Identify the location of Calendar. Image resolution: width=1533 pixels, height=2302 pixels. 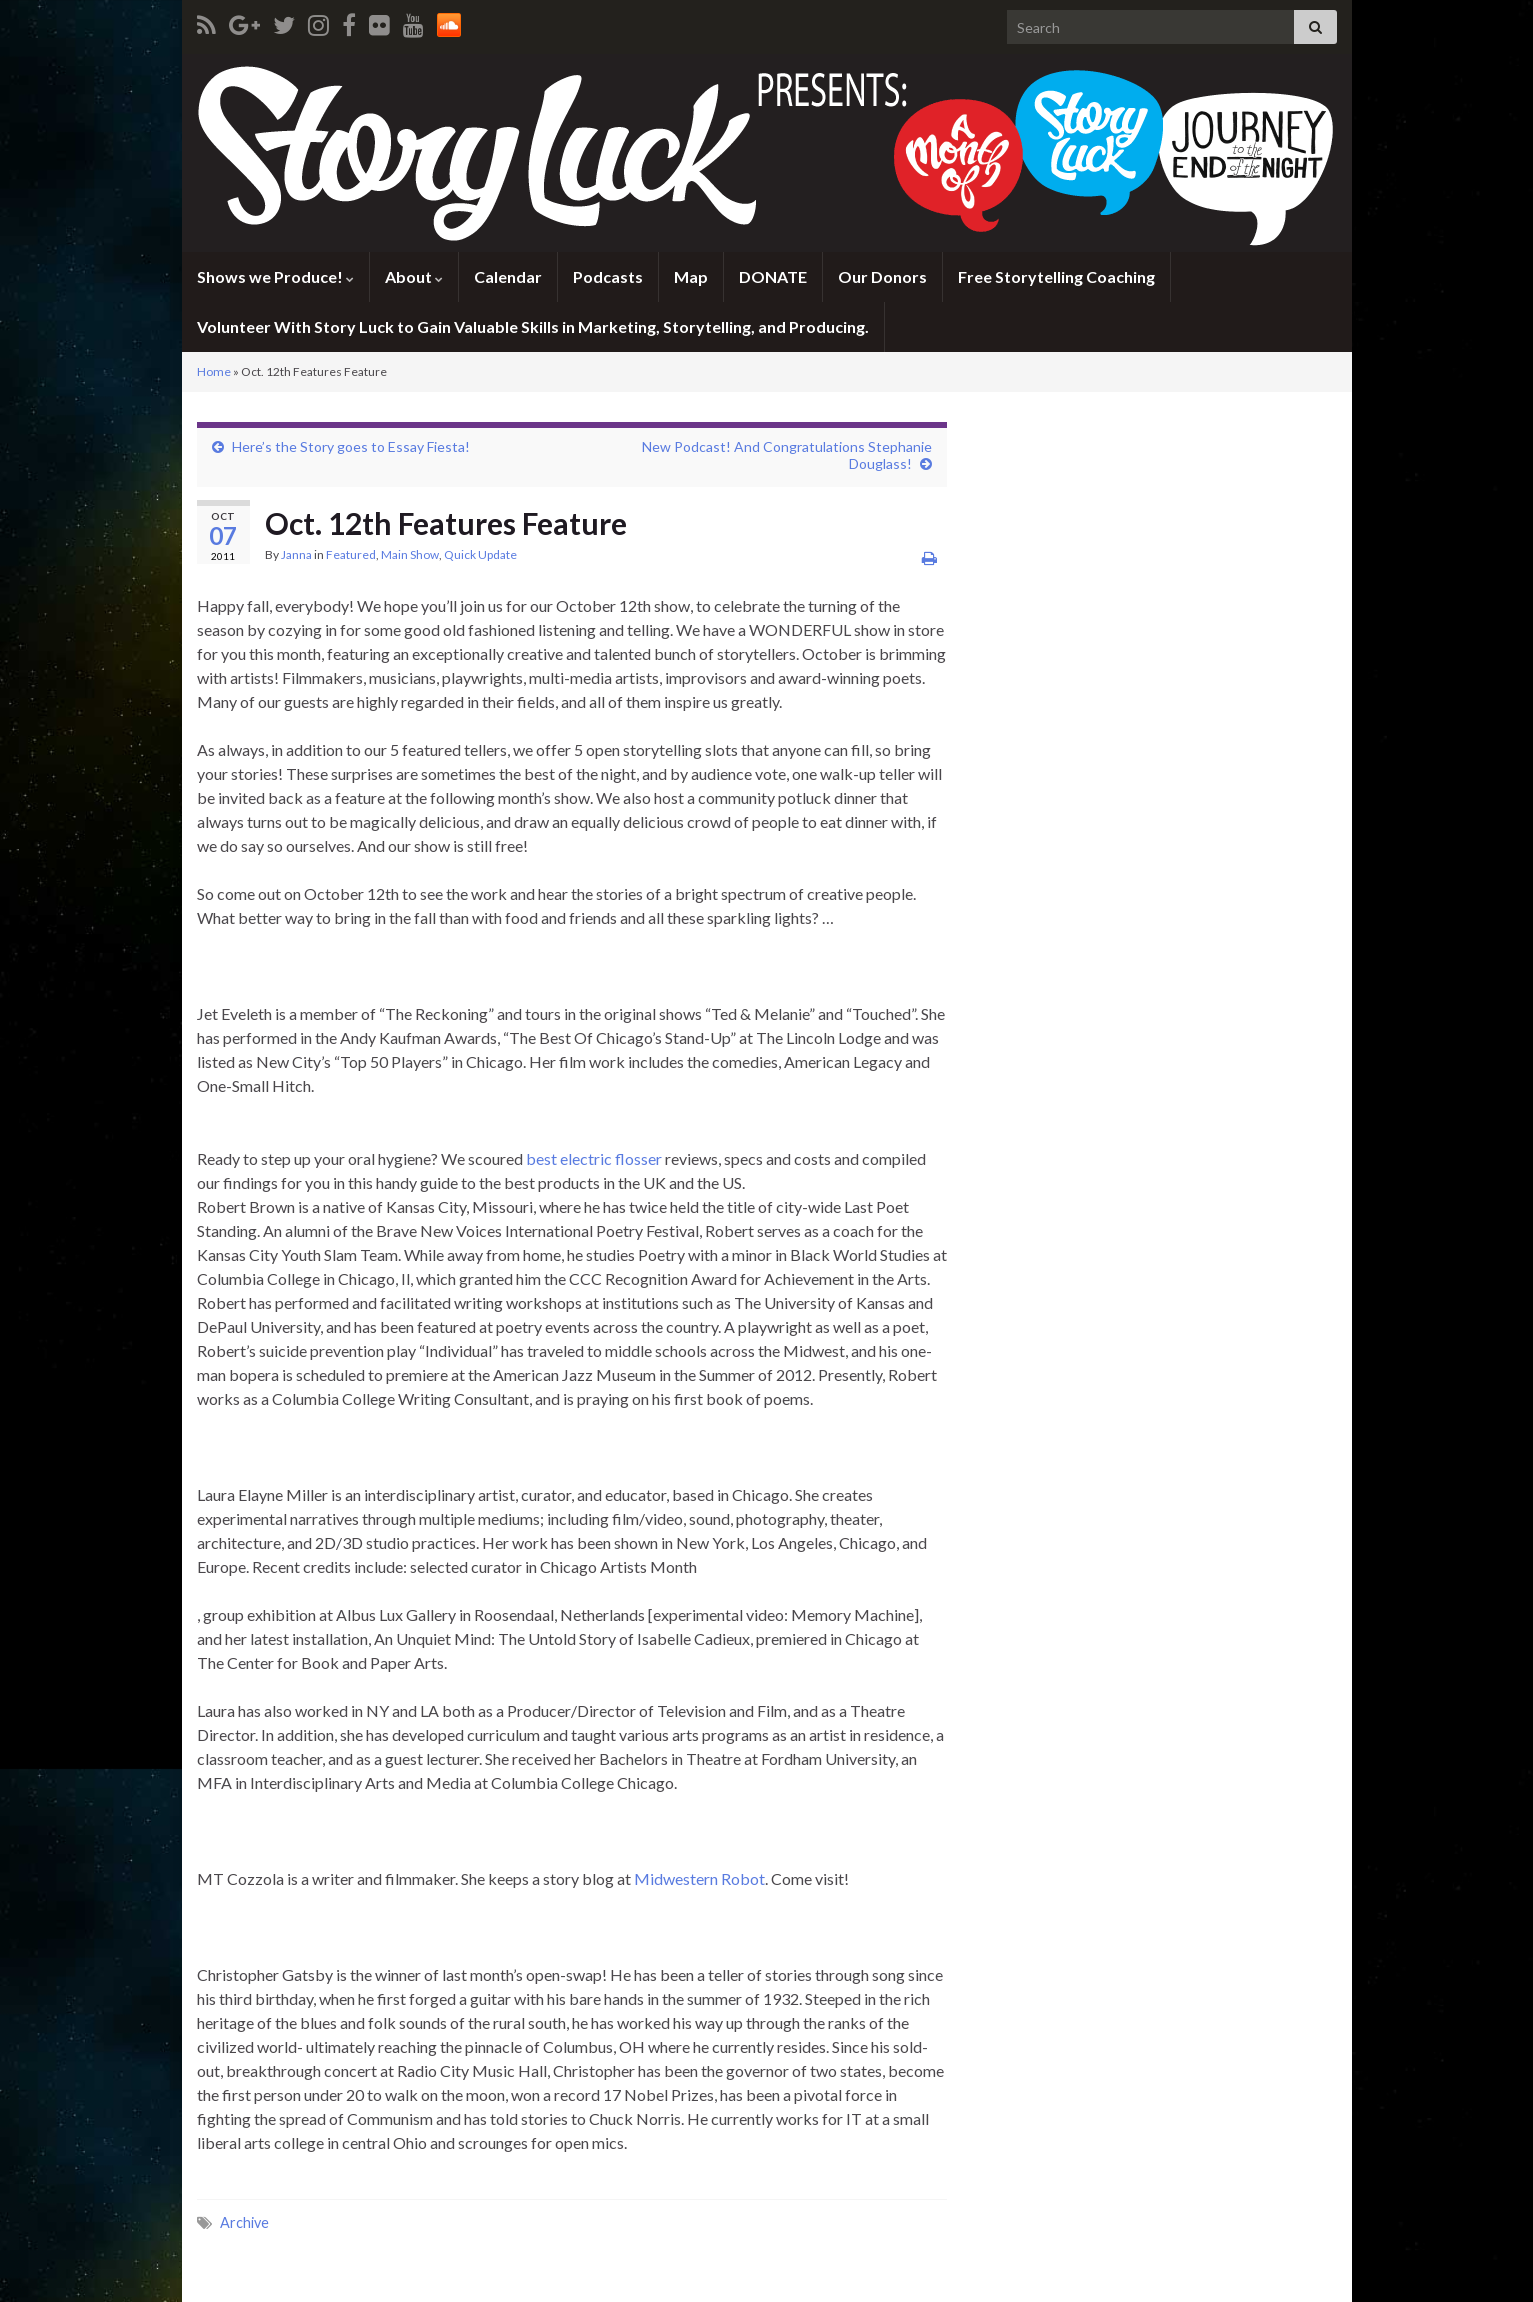
(508, 276).